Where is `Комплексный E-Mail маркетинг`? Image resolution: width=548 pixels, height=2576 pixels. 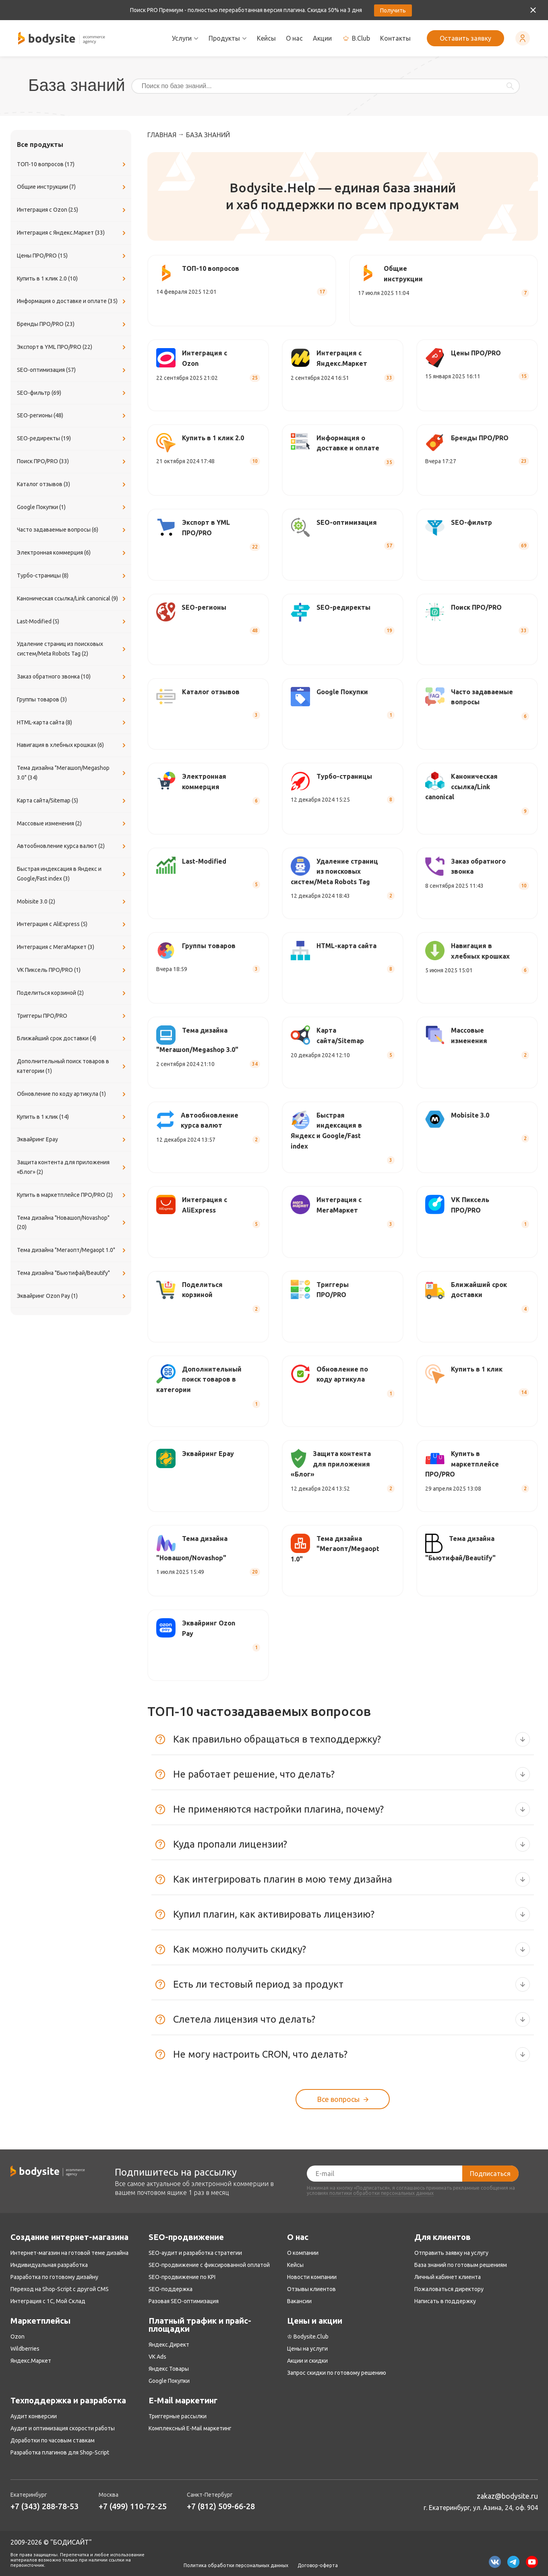 Комплексный E-Mail маркетинг is located at coordinates (190, 2428).